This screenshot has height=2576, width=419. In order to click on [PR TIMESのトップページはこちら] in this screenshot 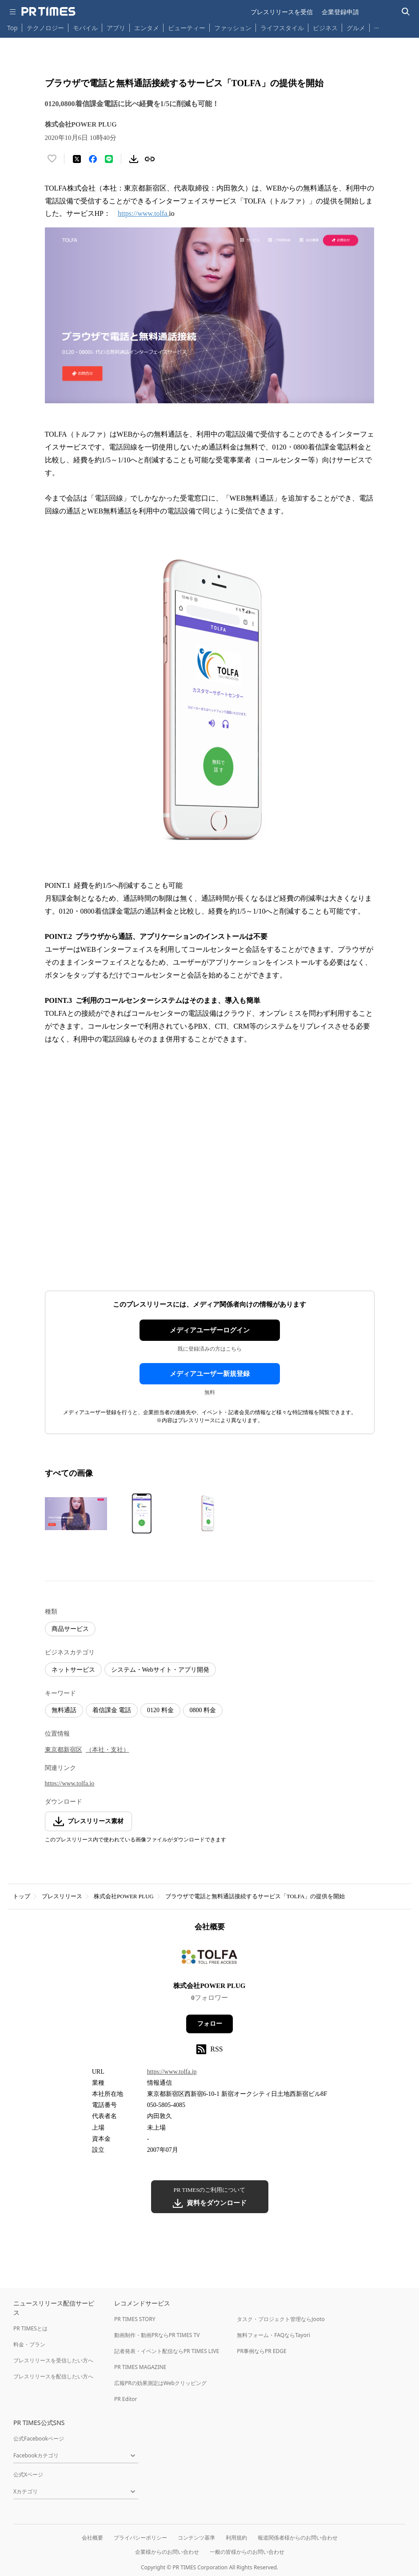, I will do `click(48, 11)`.